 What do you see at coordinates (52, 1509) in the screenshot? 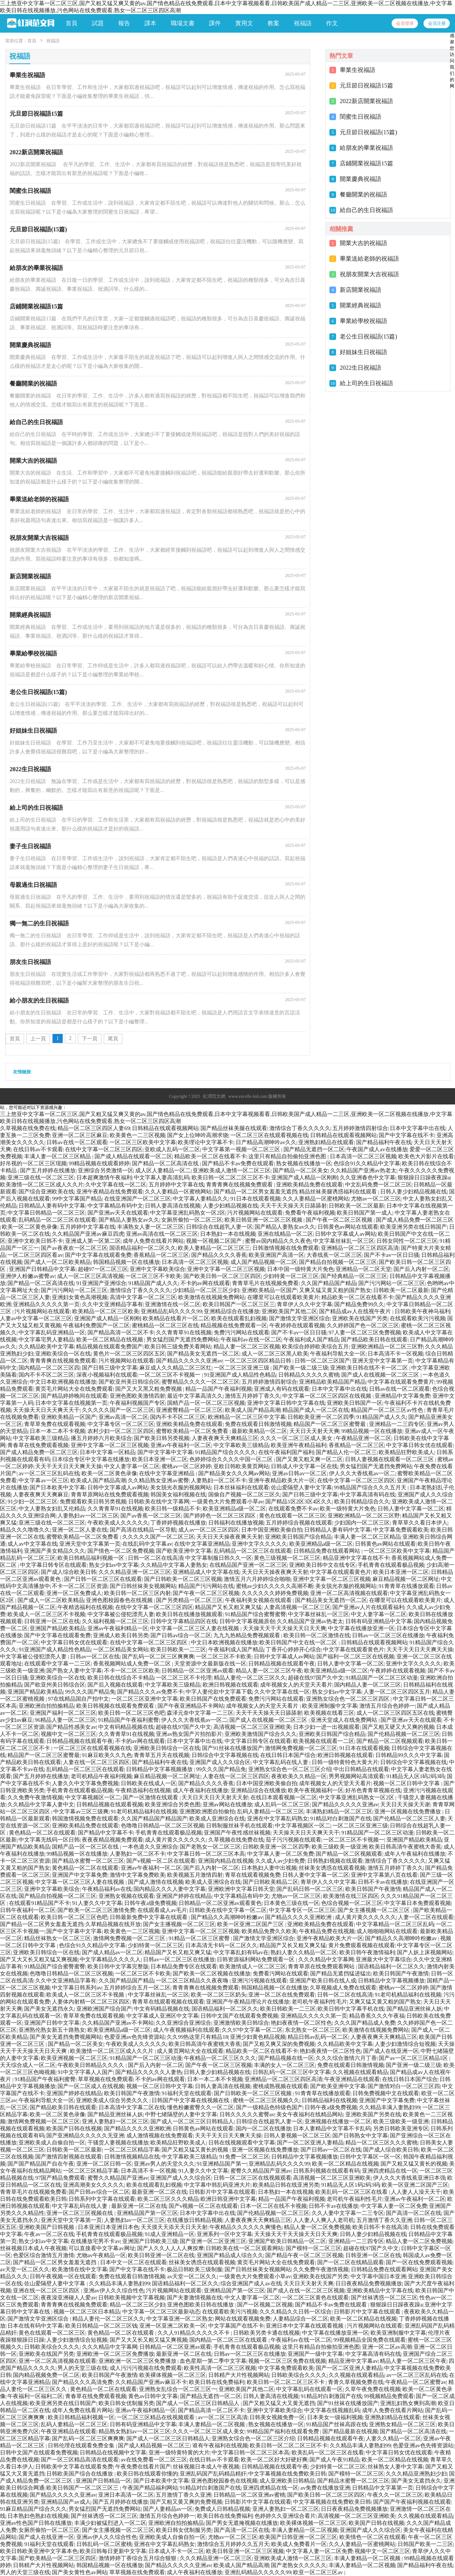
I see `中文人妻熟女妇乱又伦精品` at bounding box center [52, 1509].